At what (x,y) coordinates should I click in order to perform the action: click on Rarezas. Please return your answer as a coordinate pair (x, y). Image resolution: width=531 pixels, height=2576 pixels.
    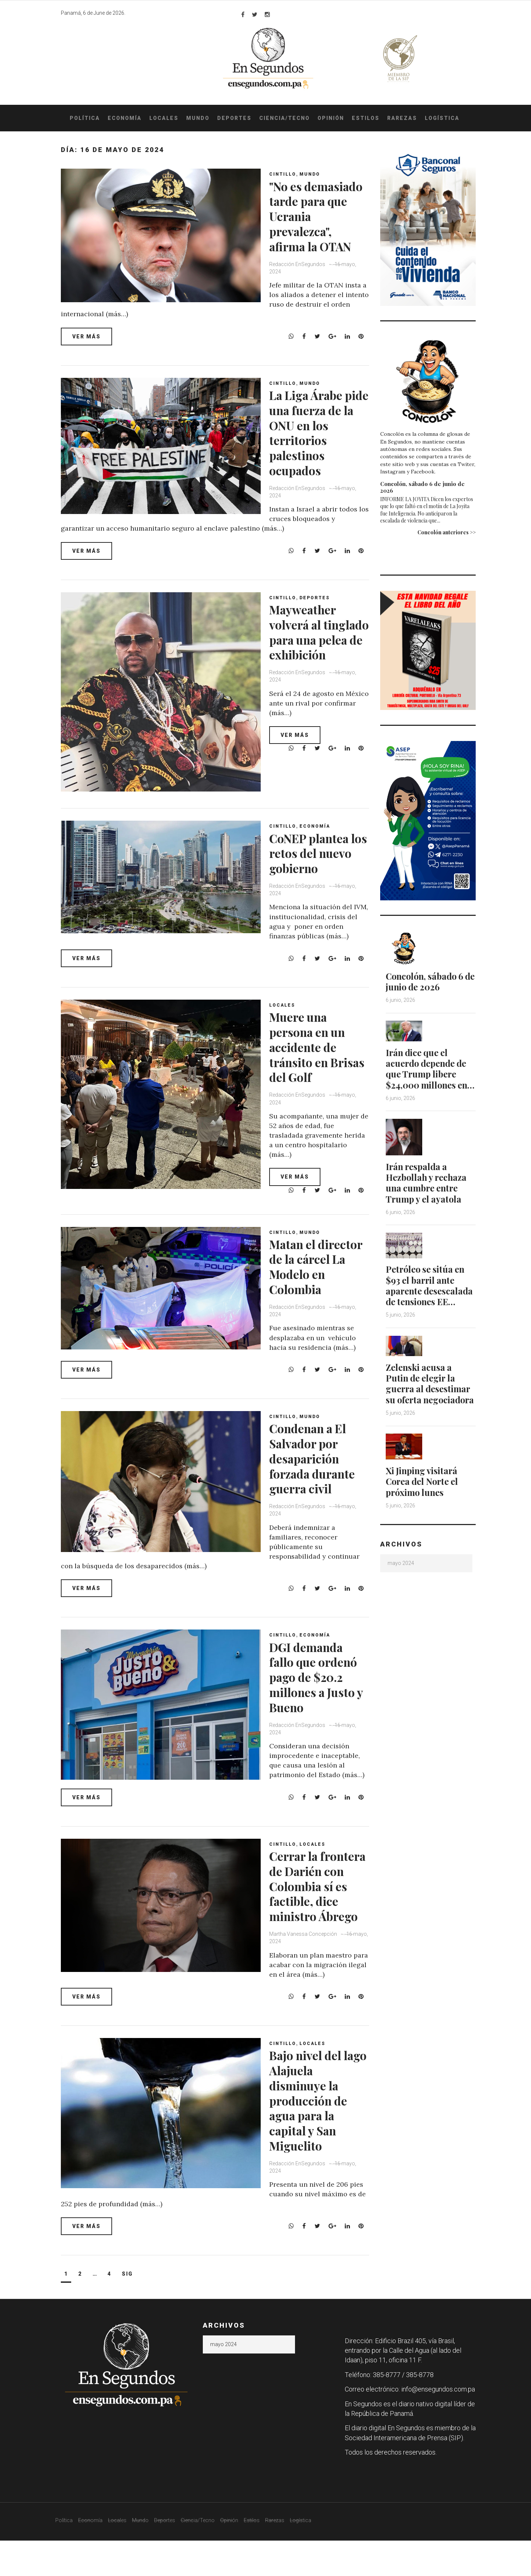
    Looking at the image, I should click on (402, 118).